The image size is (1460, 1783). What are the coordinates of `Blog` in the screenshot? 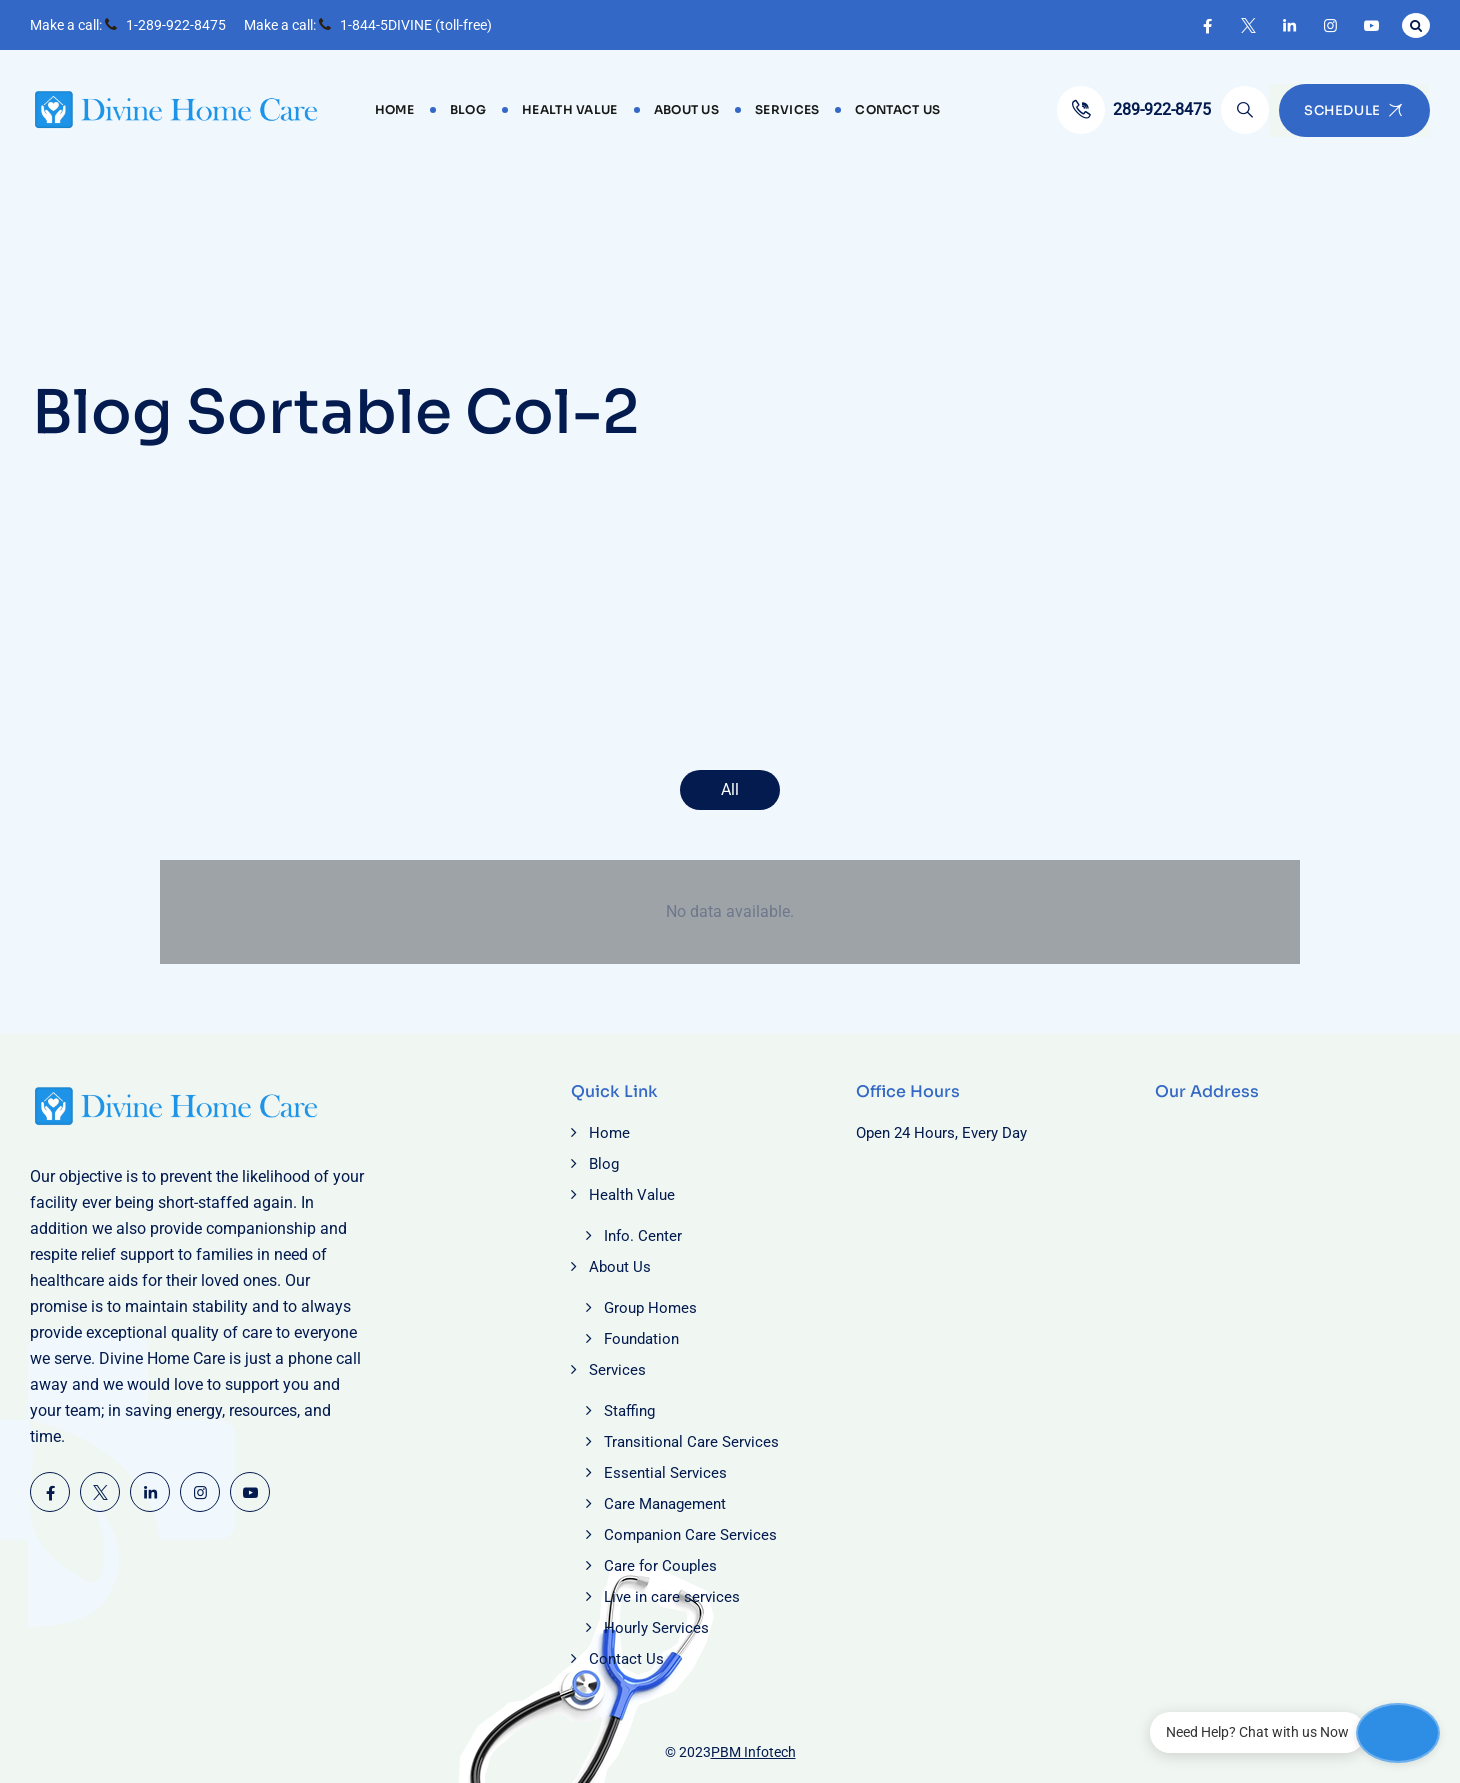 It's located at (468, 109).